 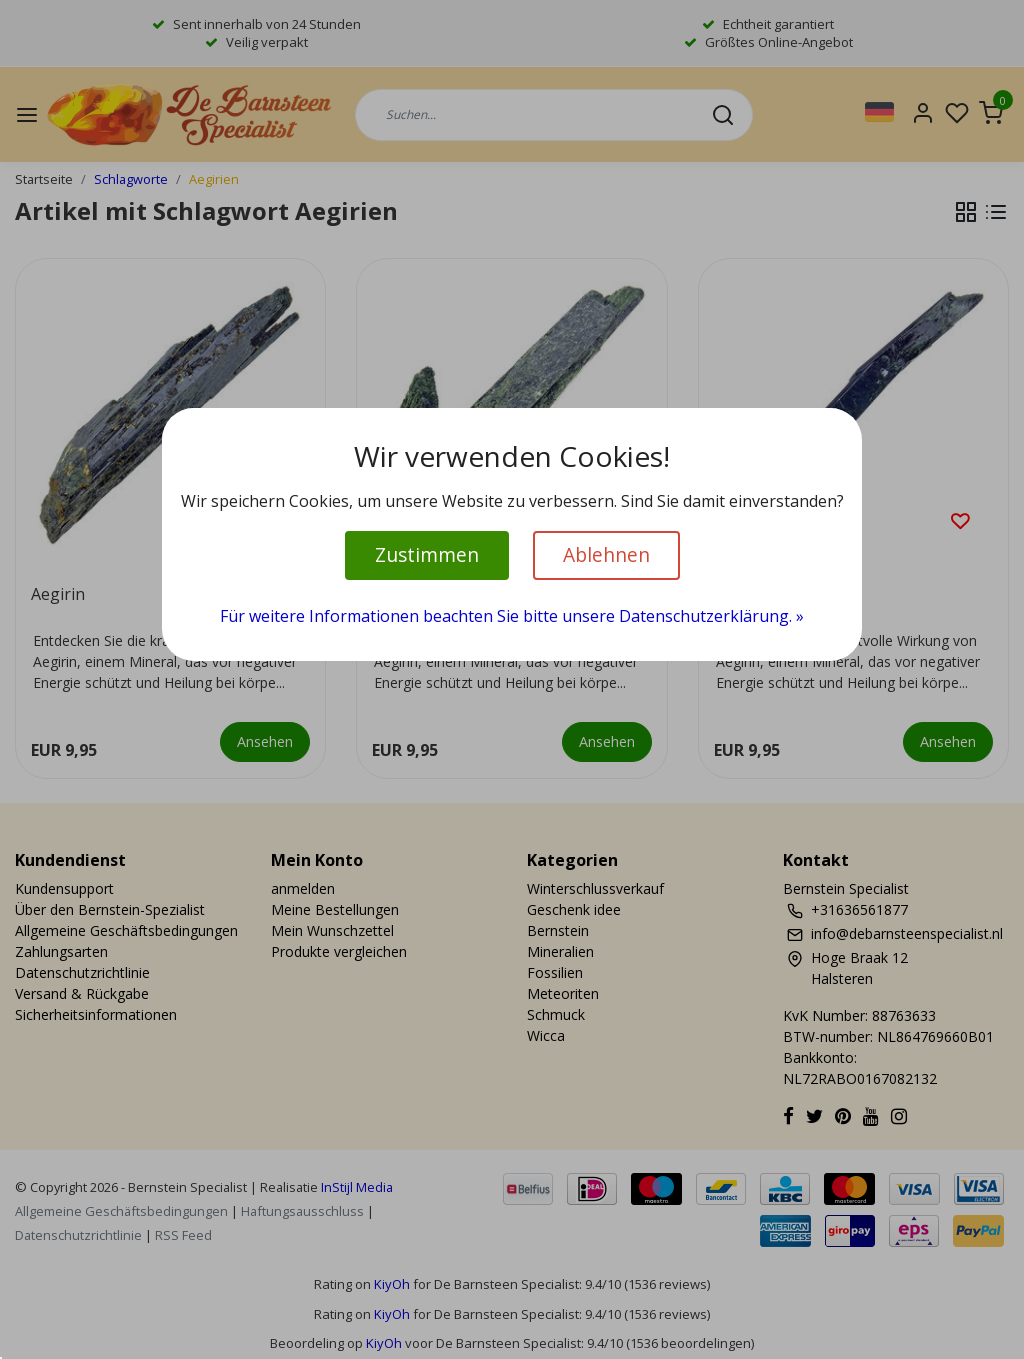 I want to click on Für weitere Informationen beachten Sie bitte unsere Datenschutzerklärung. », so click(x=512, y=616).